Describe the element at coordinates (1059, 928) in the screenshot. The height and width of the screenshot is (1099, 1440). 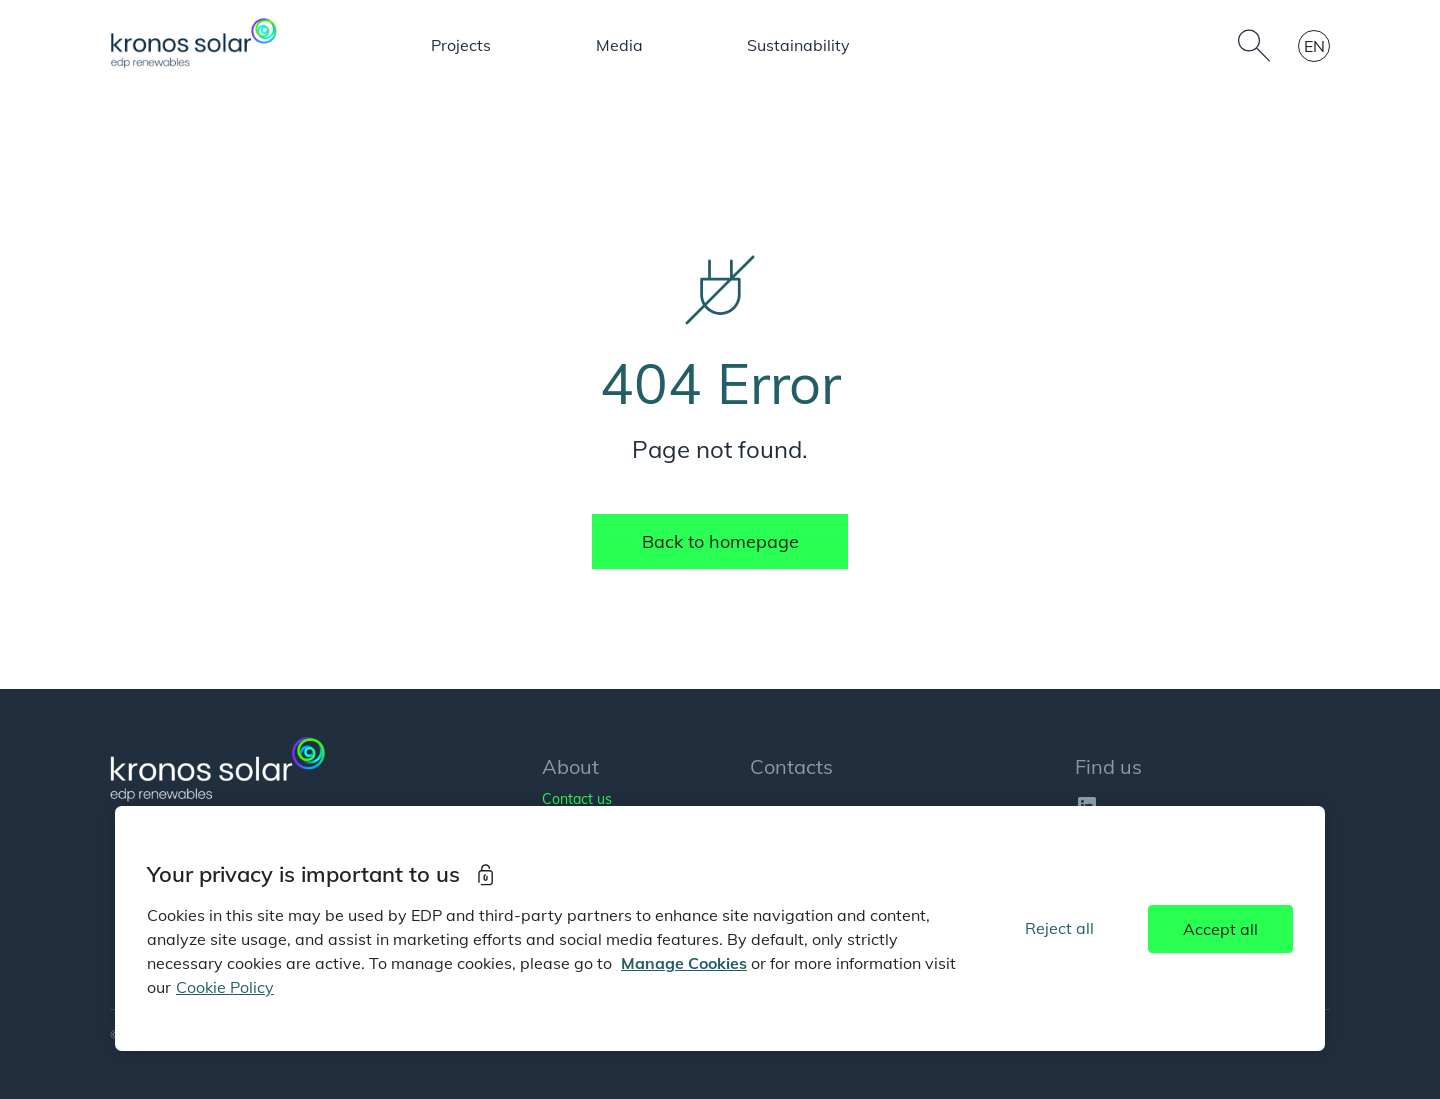
I see `Reject all` at that location.